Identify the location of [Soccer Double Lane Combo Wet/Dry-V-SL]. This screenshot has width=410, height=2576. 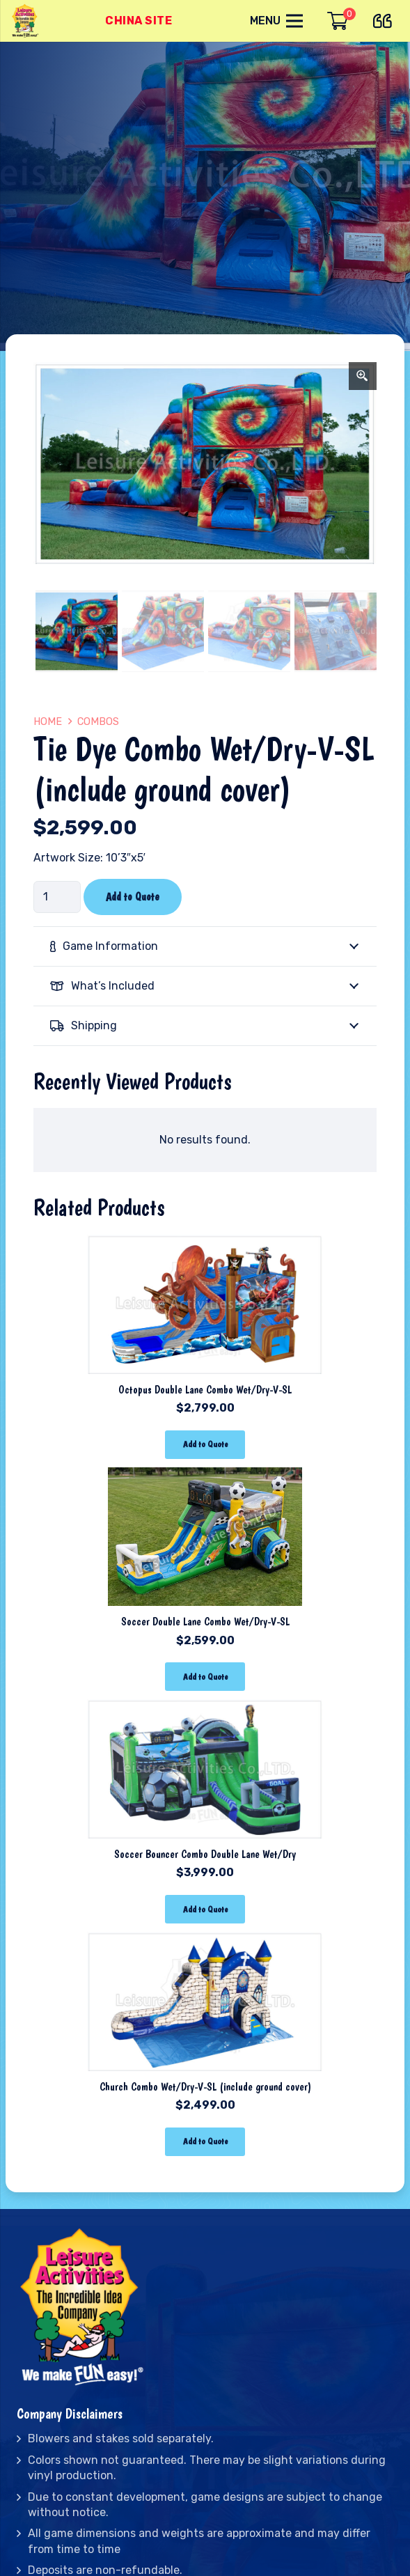
(205, 1476).